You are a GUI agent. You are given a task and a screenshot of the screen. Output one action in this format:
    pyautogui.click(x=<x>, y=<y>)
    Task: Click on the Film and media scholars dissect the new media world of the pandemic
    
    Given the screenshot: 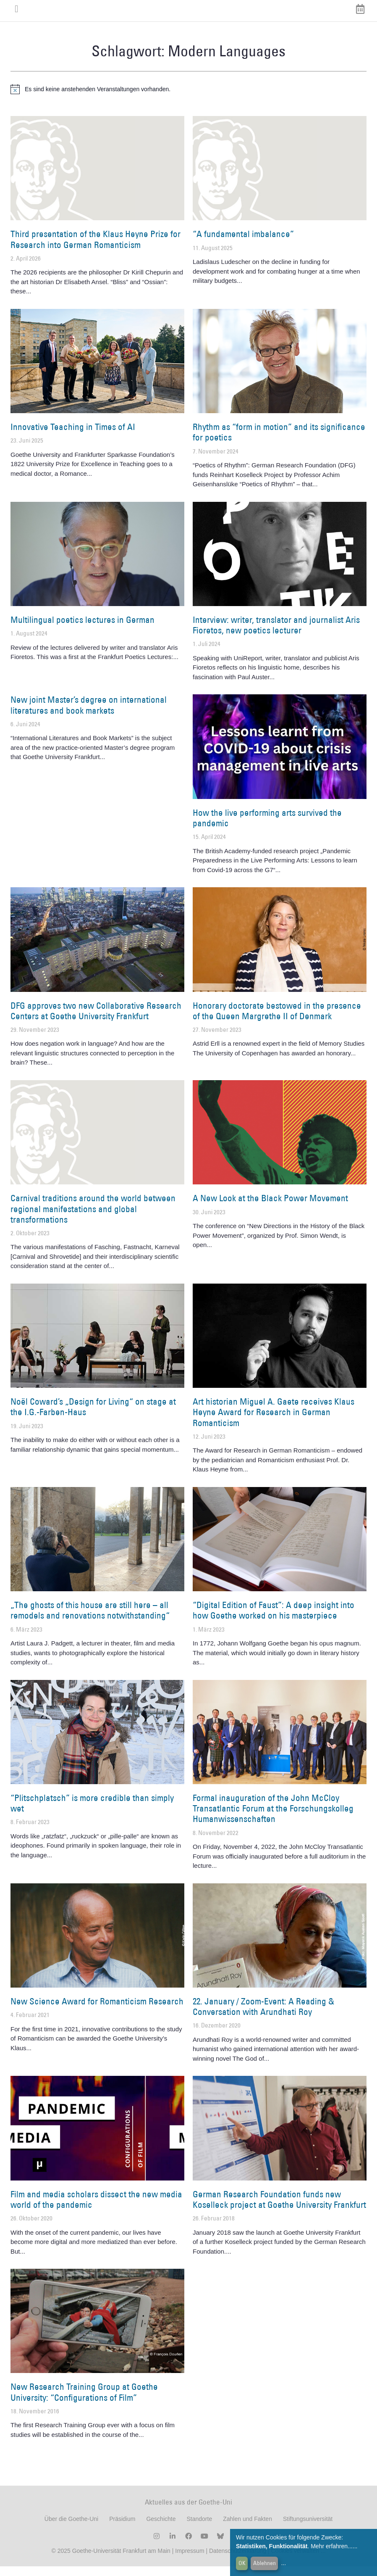 What is the action you would take?
    pyautogui.click(x=96, y=2209)
    